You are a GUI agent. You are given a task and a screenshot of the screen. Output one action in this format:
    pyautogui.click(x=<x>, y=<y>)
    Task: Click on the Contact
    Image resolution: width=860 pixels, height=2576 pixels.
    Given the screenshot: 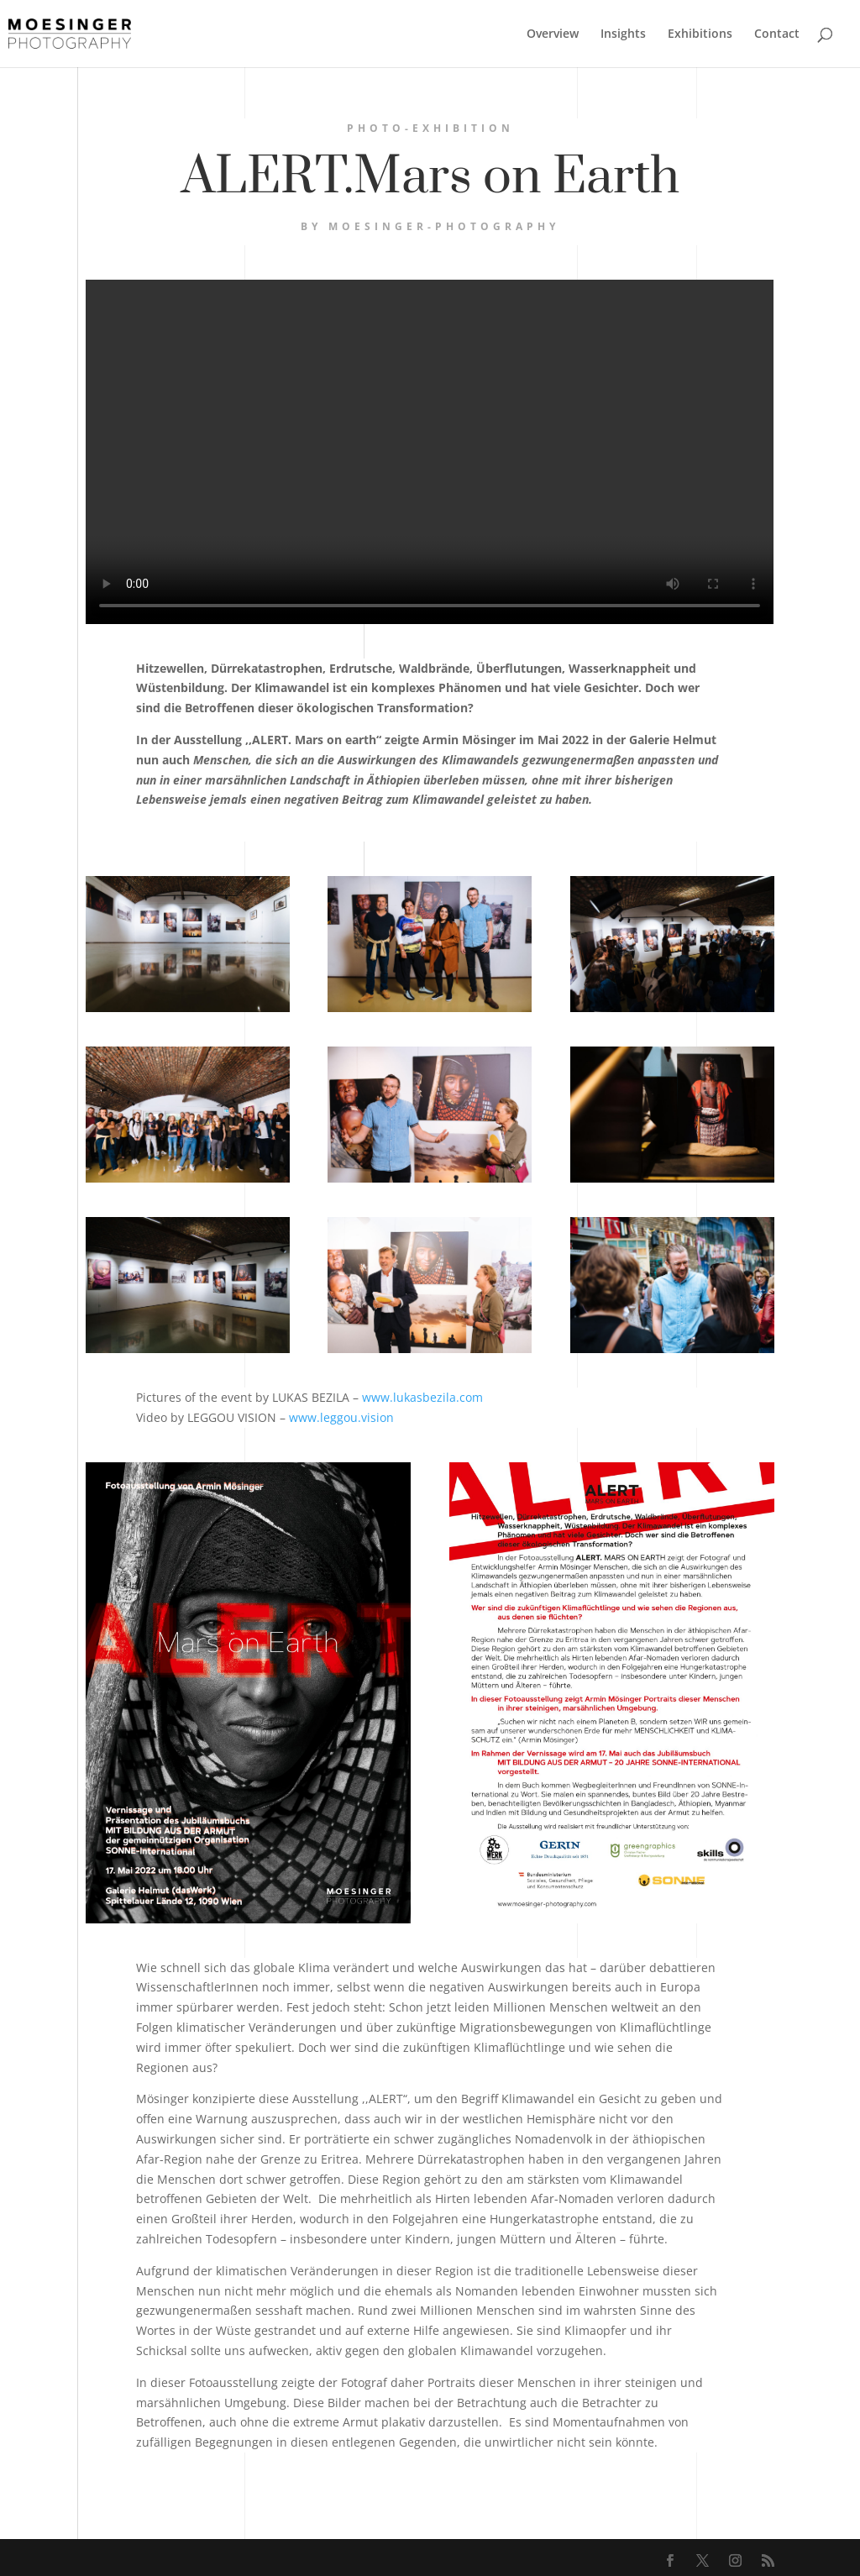 What is the action you would take?
    pyautogui.click(x=777, y=34)
    